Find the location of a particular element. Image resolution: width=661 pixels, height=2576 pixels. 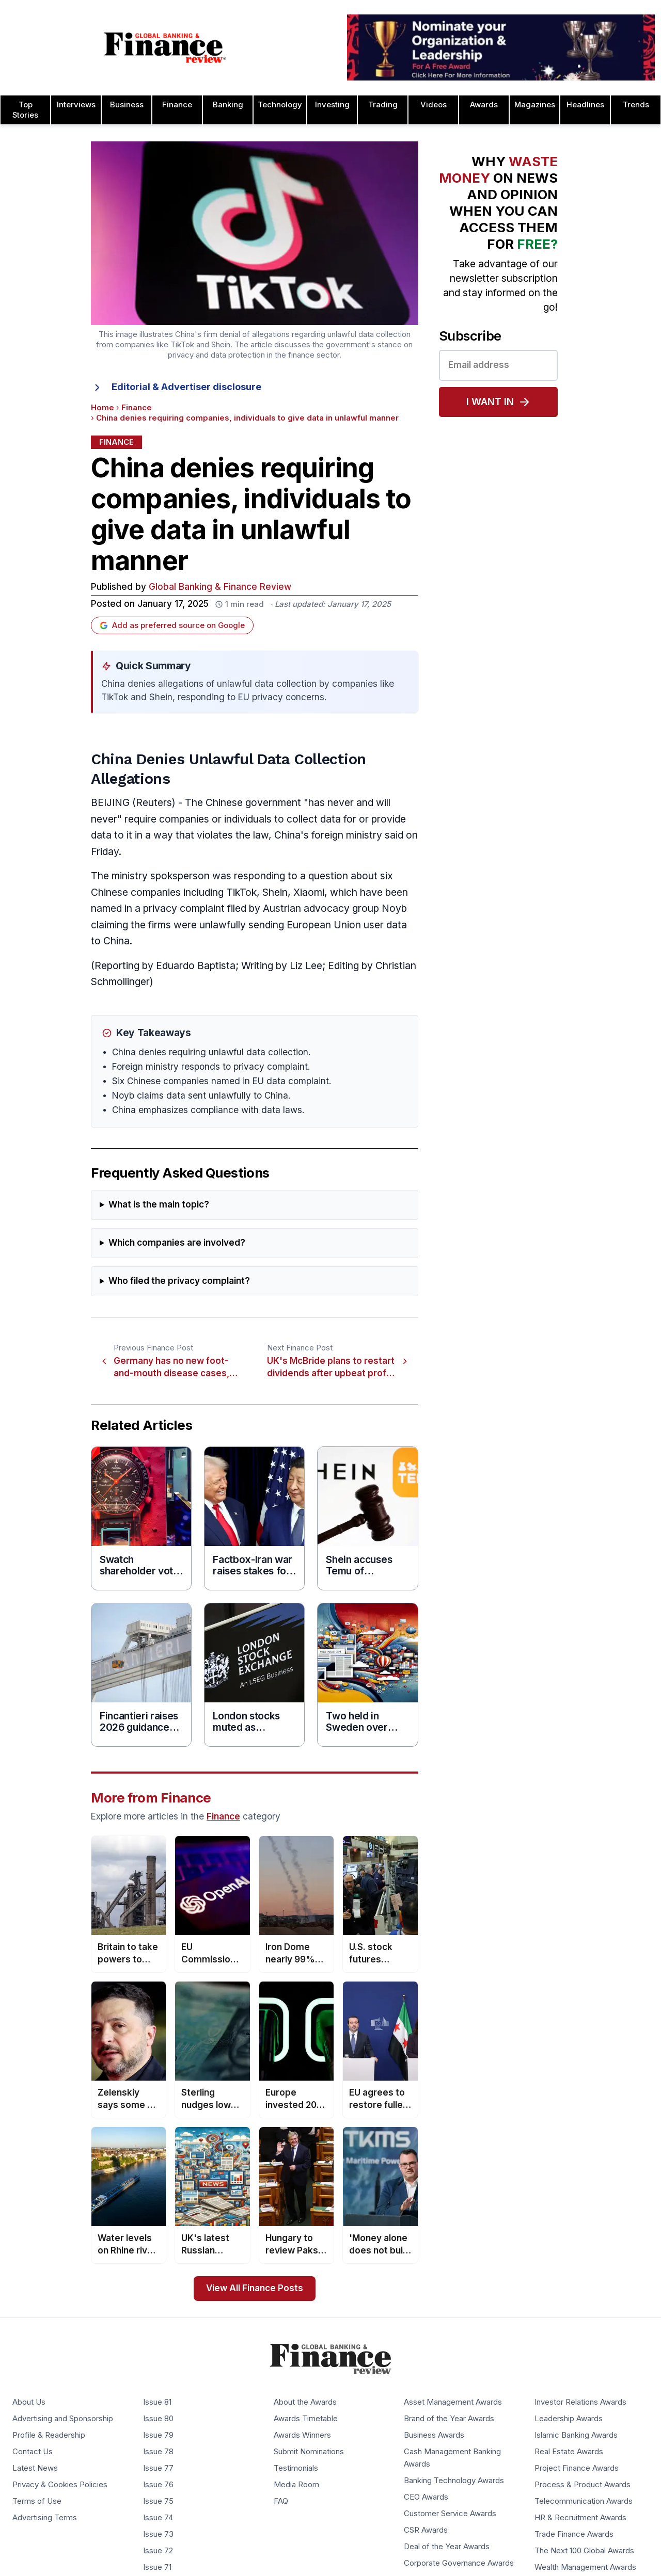

Banking is located at coordinates (228, 105).